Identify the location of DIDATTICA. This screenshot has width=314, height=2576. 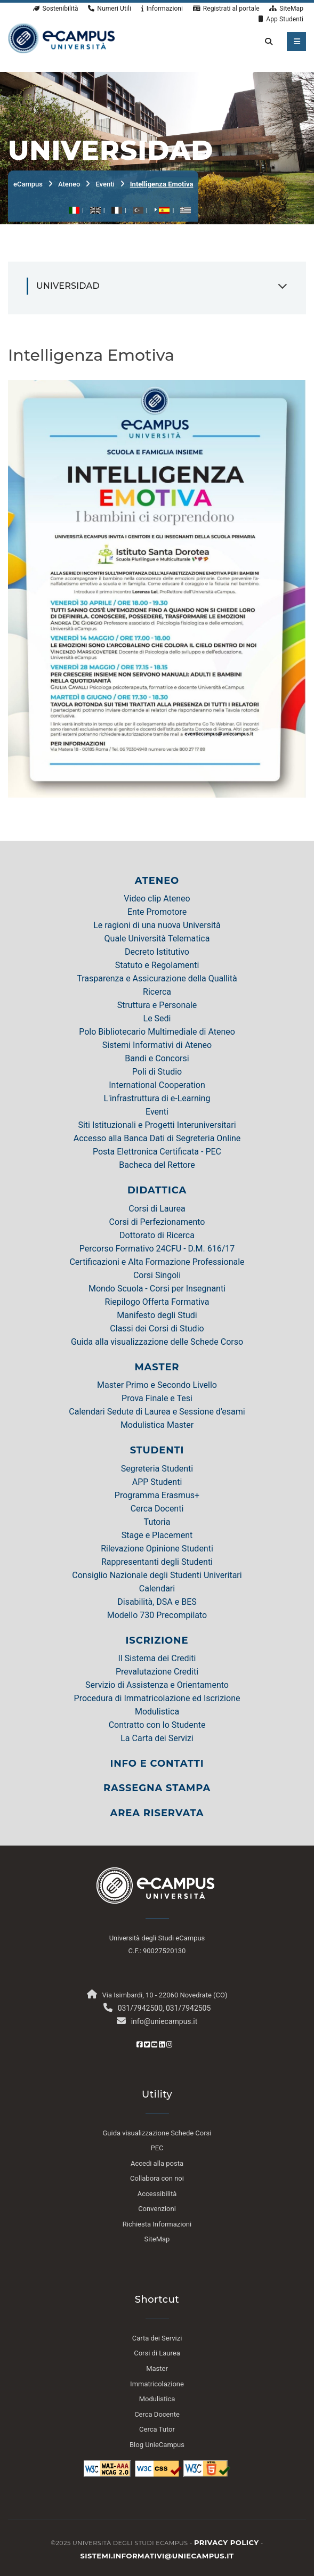
(157, 1190).